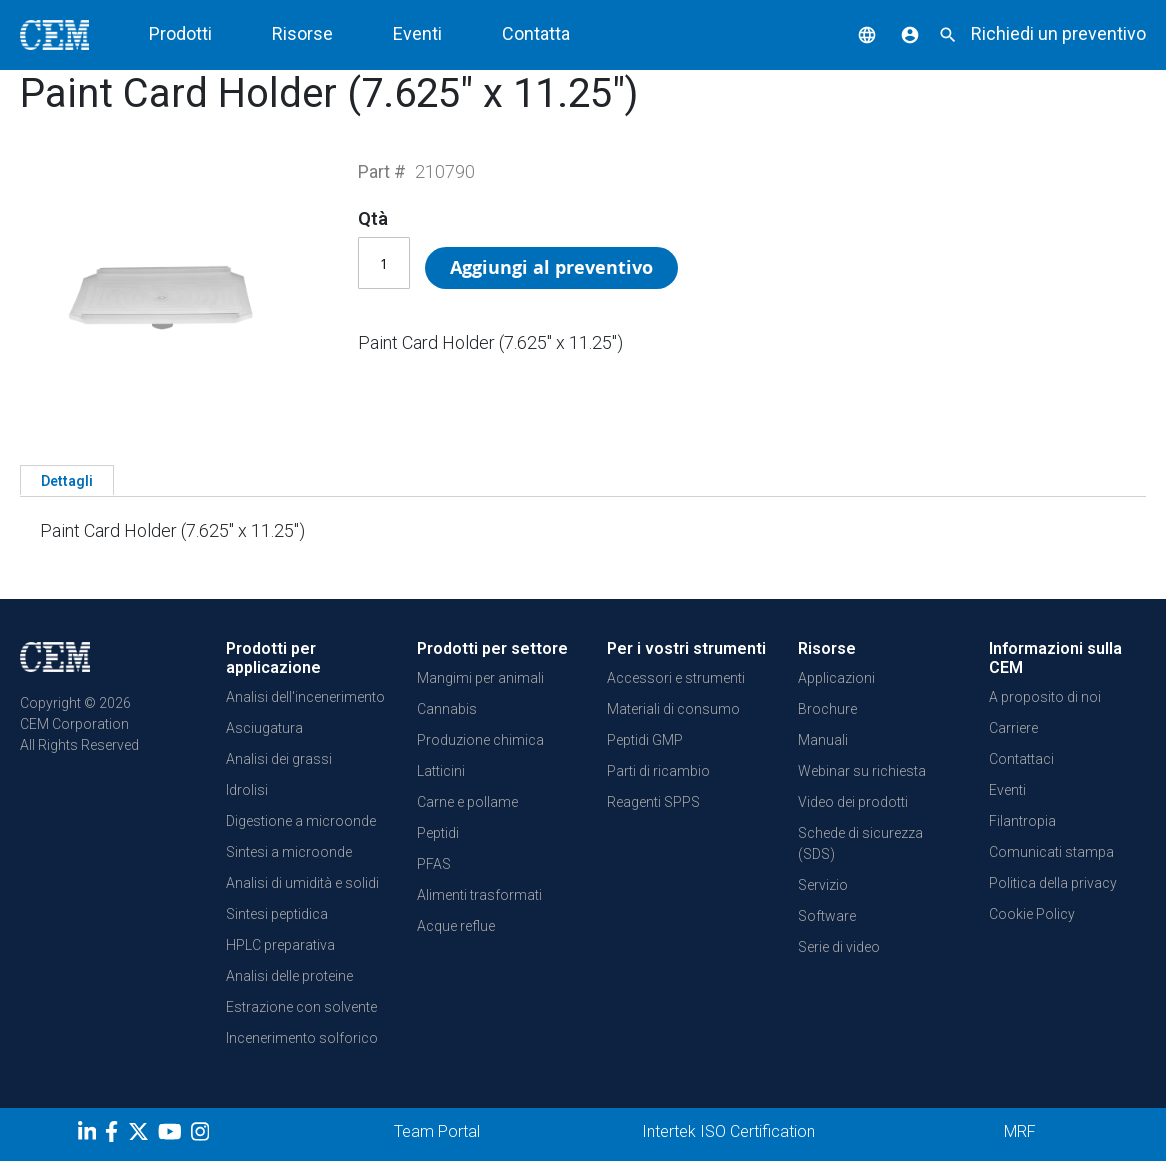 The width and height of the screenshot is (1166, 1161). Describe the element at coordinates (839, 947) in the screenshot. I see `Serie di video` at that location.